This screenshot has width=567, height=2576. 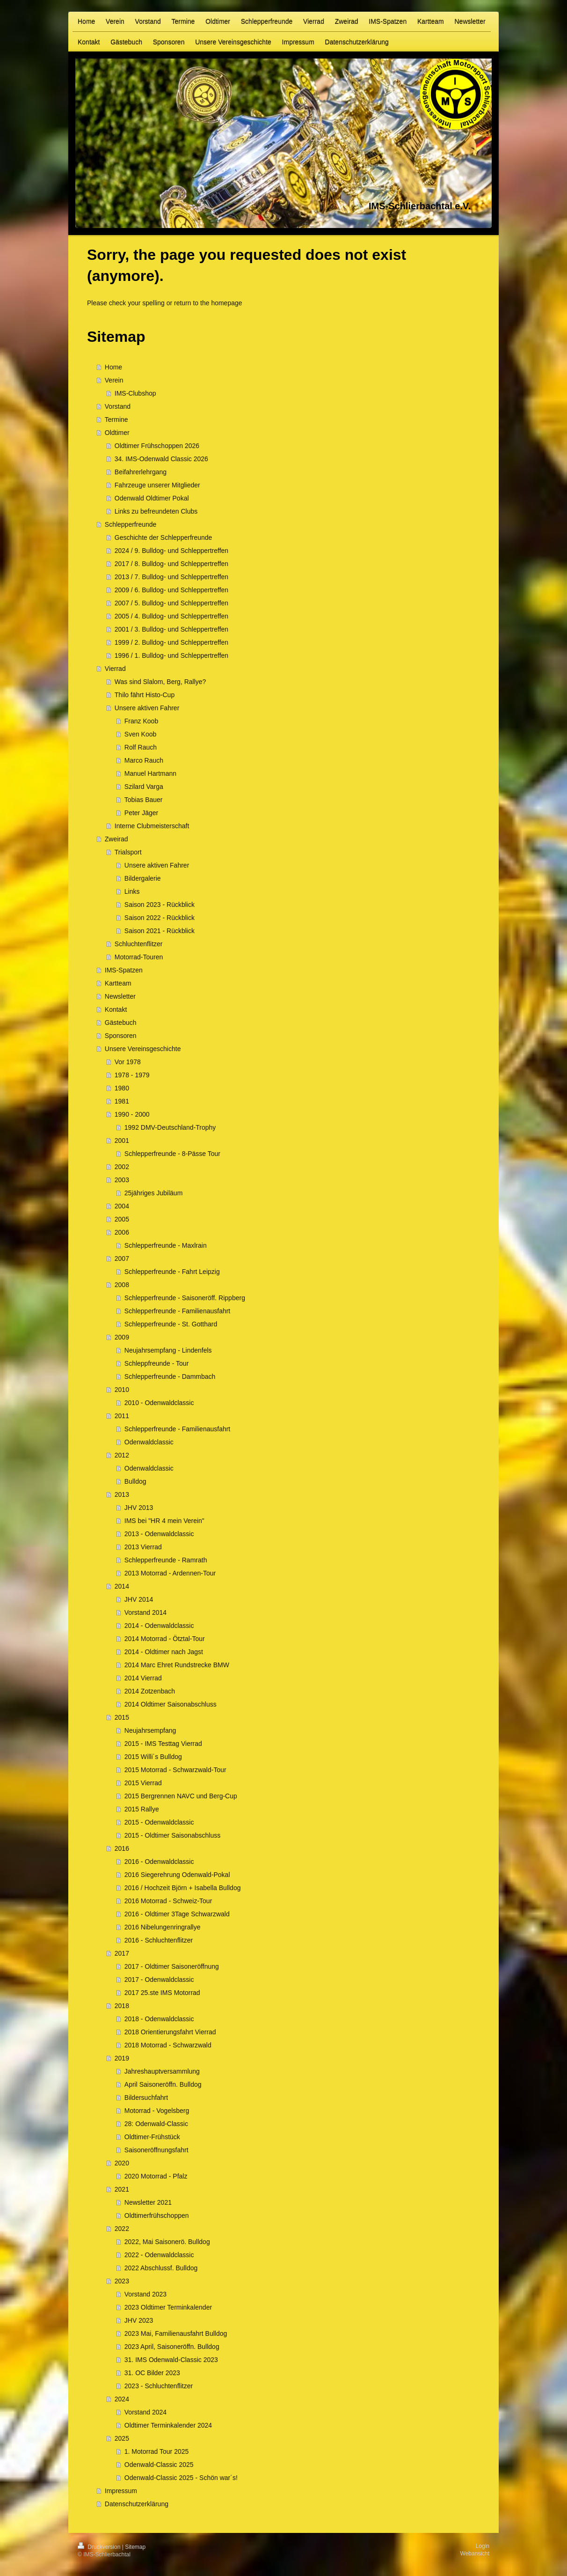 I want to click on Links zu befreundeten Clubs, so click(x=156, y=511).